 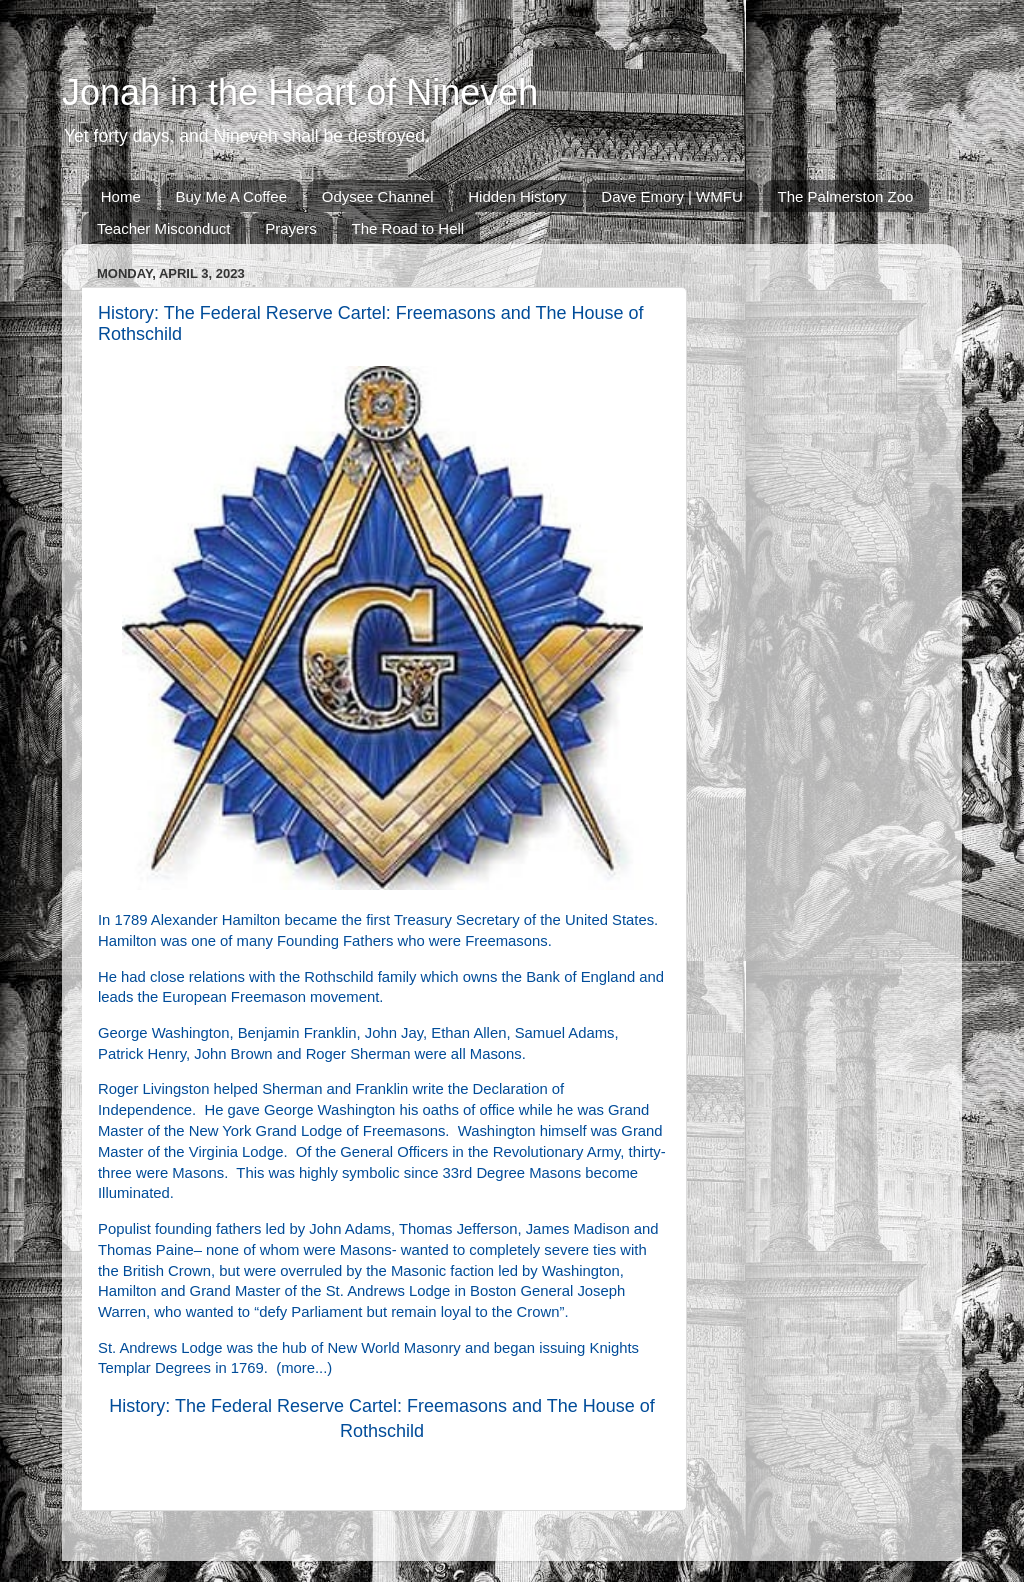 I want to click on Jonah in the Heart of Nineveh, so click(x=300, y=92).